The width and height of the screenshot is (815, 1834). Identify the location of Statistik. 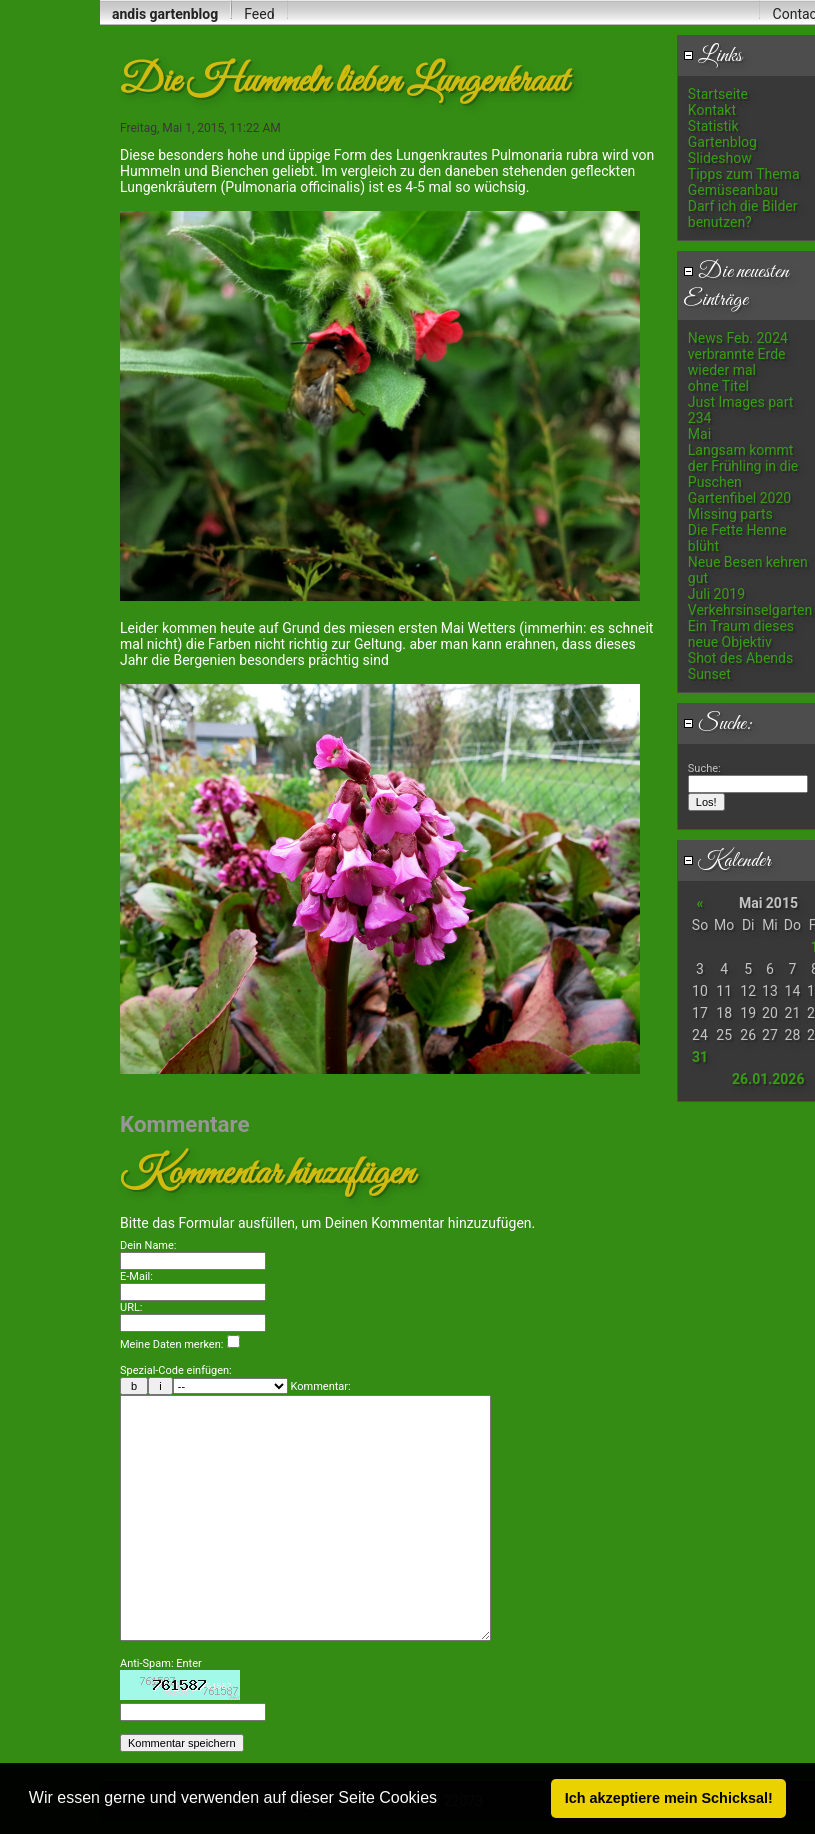
(713, 126).